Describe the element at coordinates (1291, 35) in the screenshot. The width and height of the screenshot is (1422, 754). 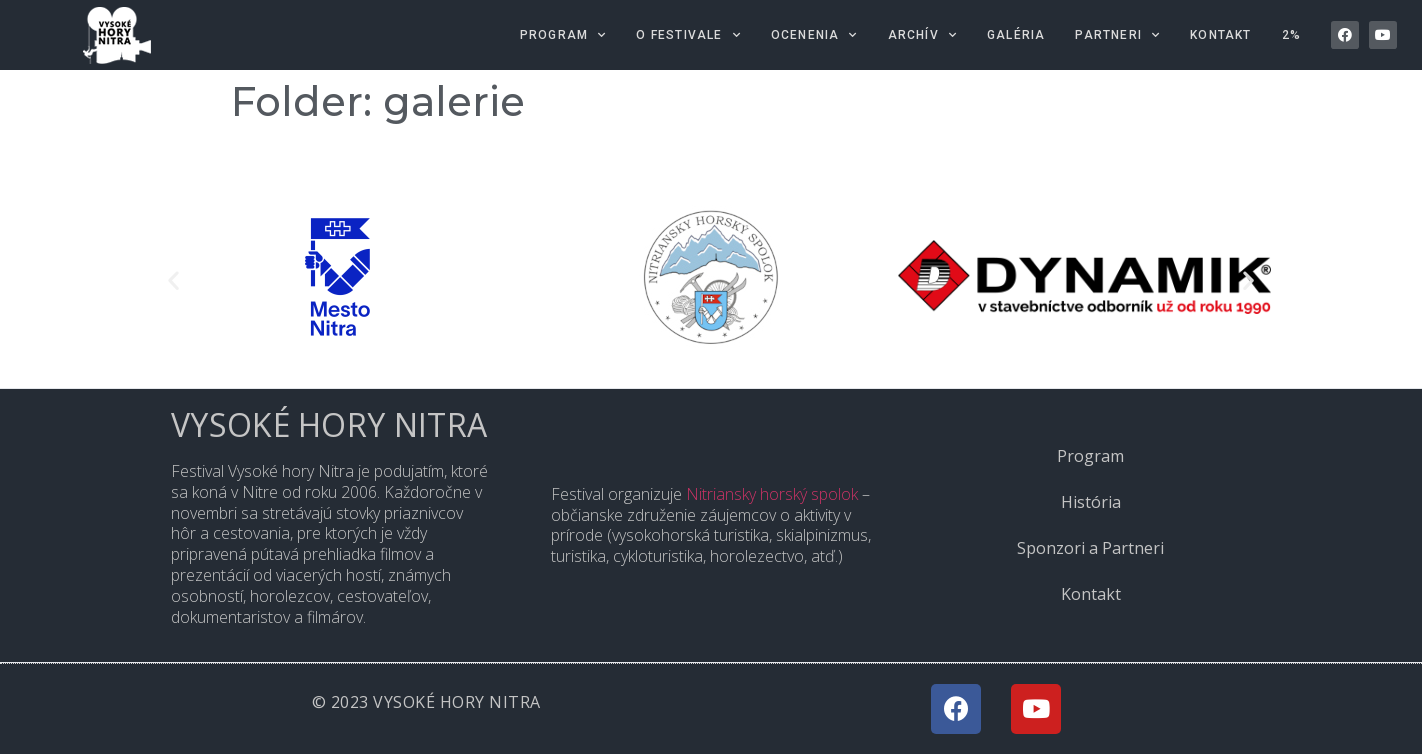
I see `2%` at that location.